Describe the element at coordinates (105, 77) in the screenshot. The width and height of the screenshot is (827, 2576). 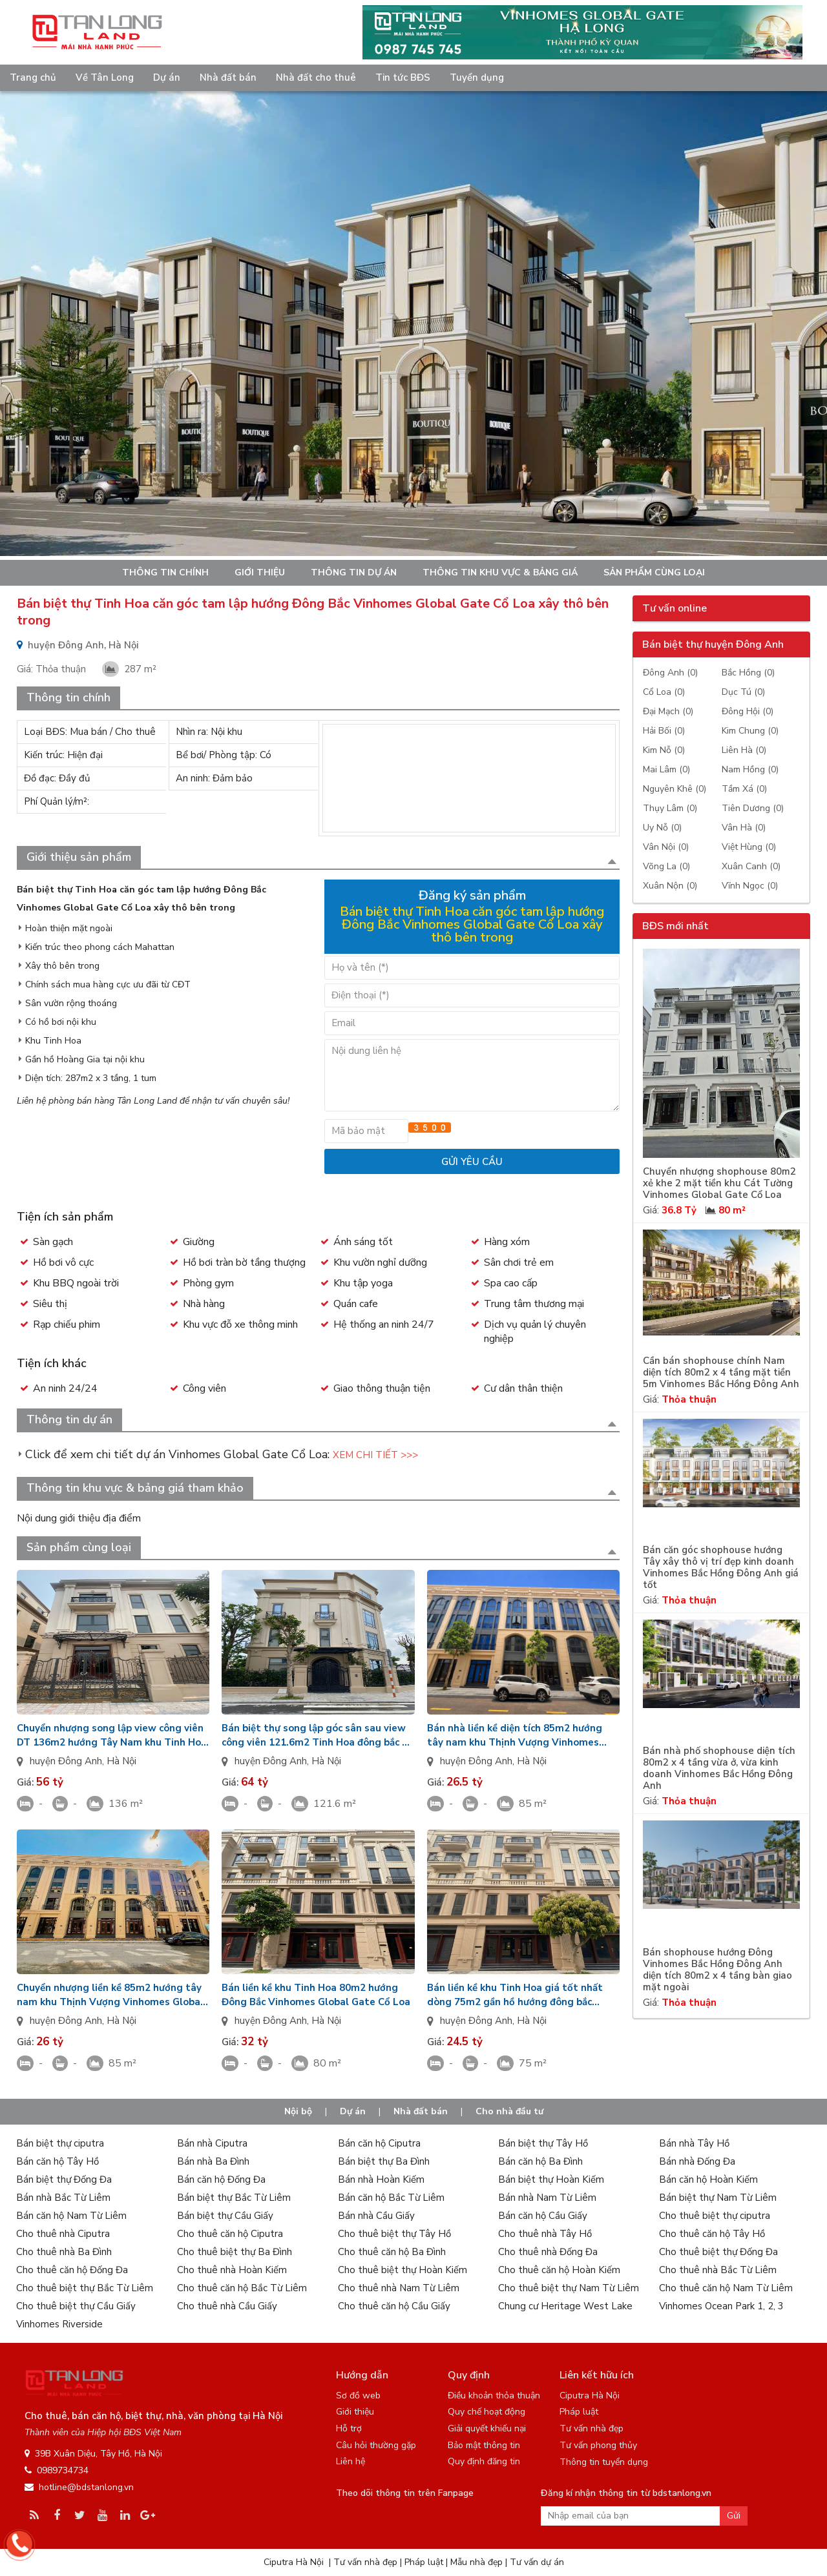
I see `Về Tân Long` at that location.